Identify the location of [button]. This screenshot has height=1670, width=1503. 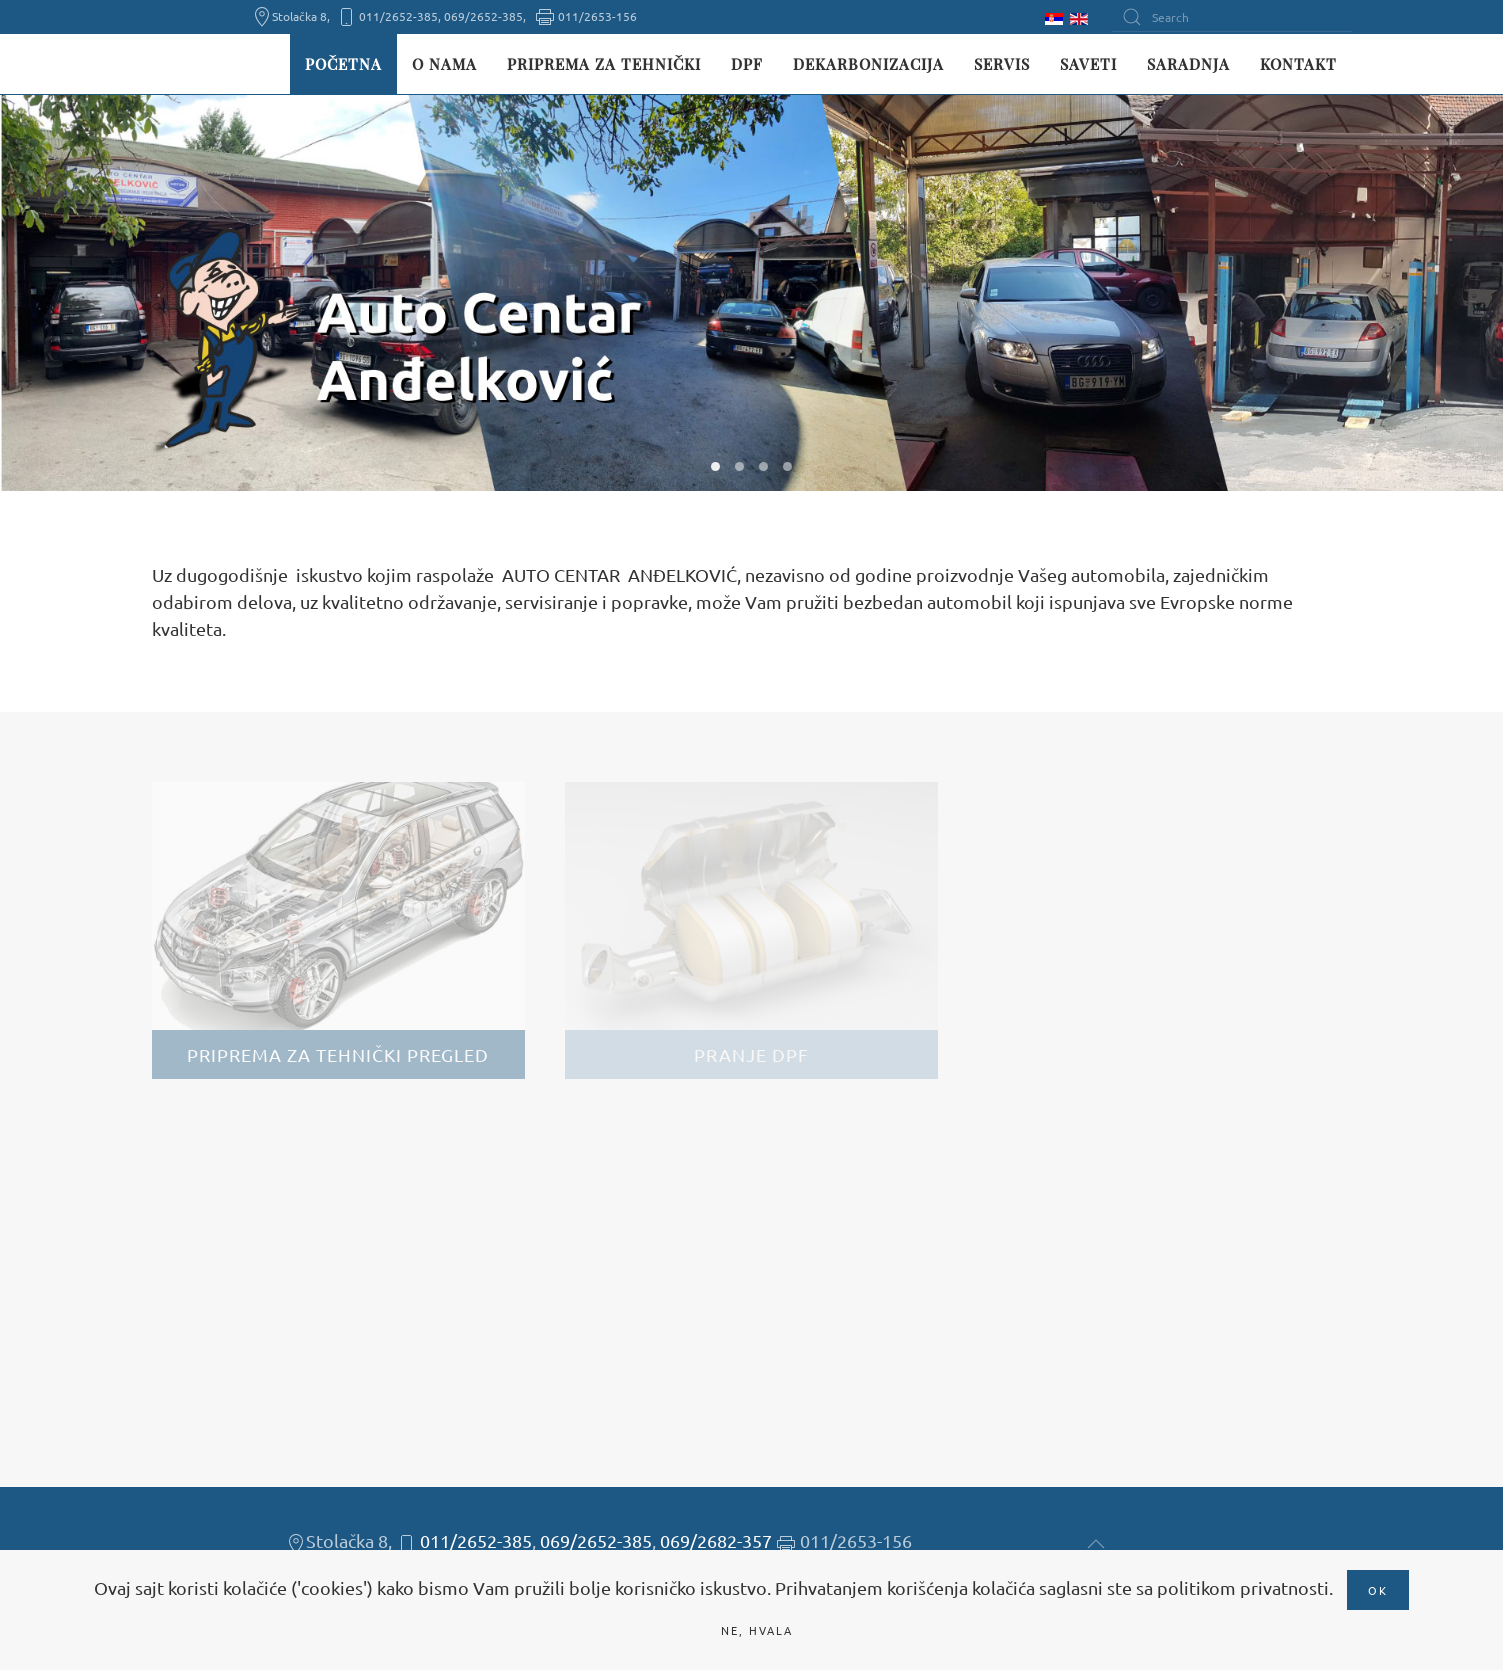
(1096, 1544).